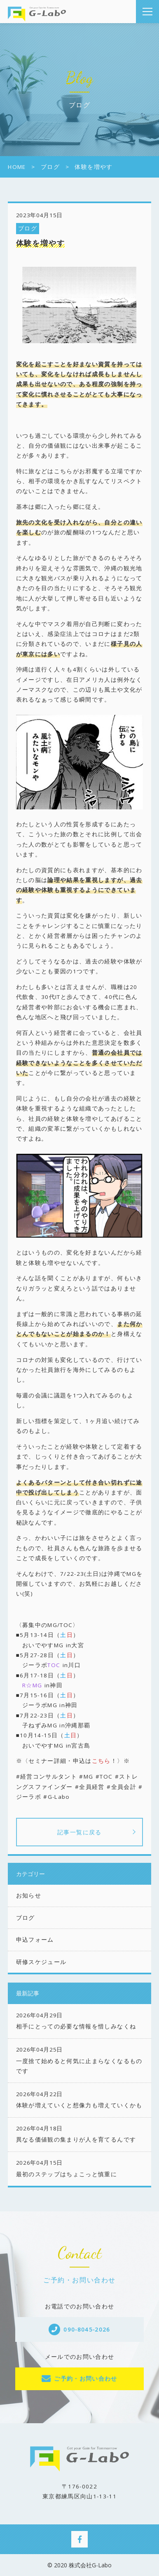 This screenshot has height=2576, width=159. What do you see at coordinates (85, 2378) in the screenshot?
I see `ご予約・お問い合わせ` at bounding box center [85, 2378].